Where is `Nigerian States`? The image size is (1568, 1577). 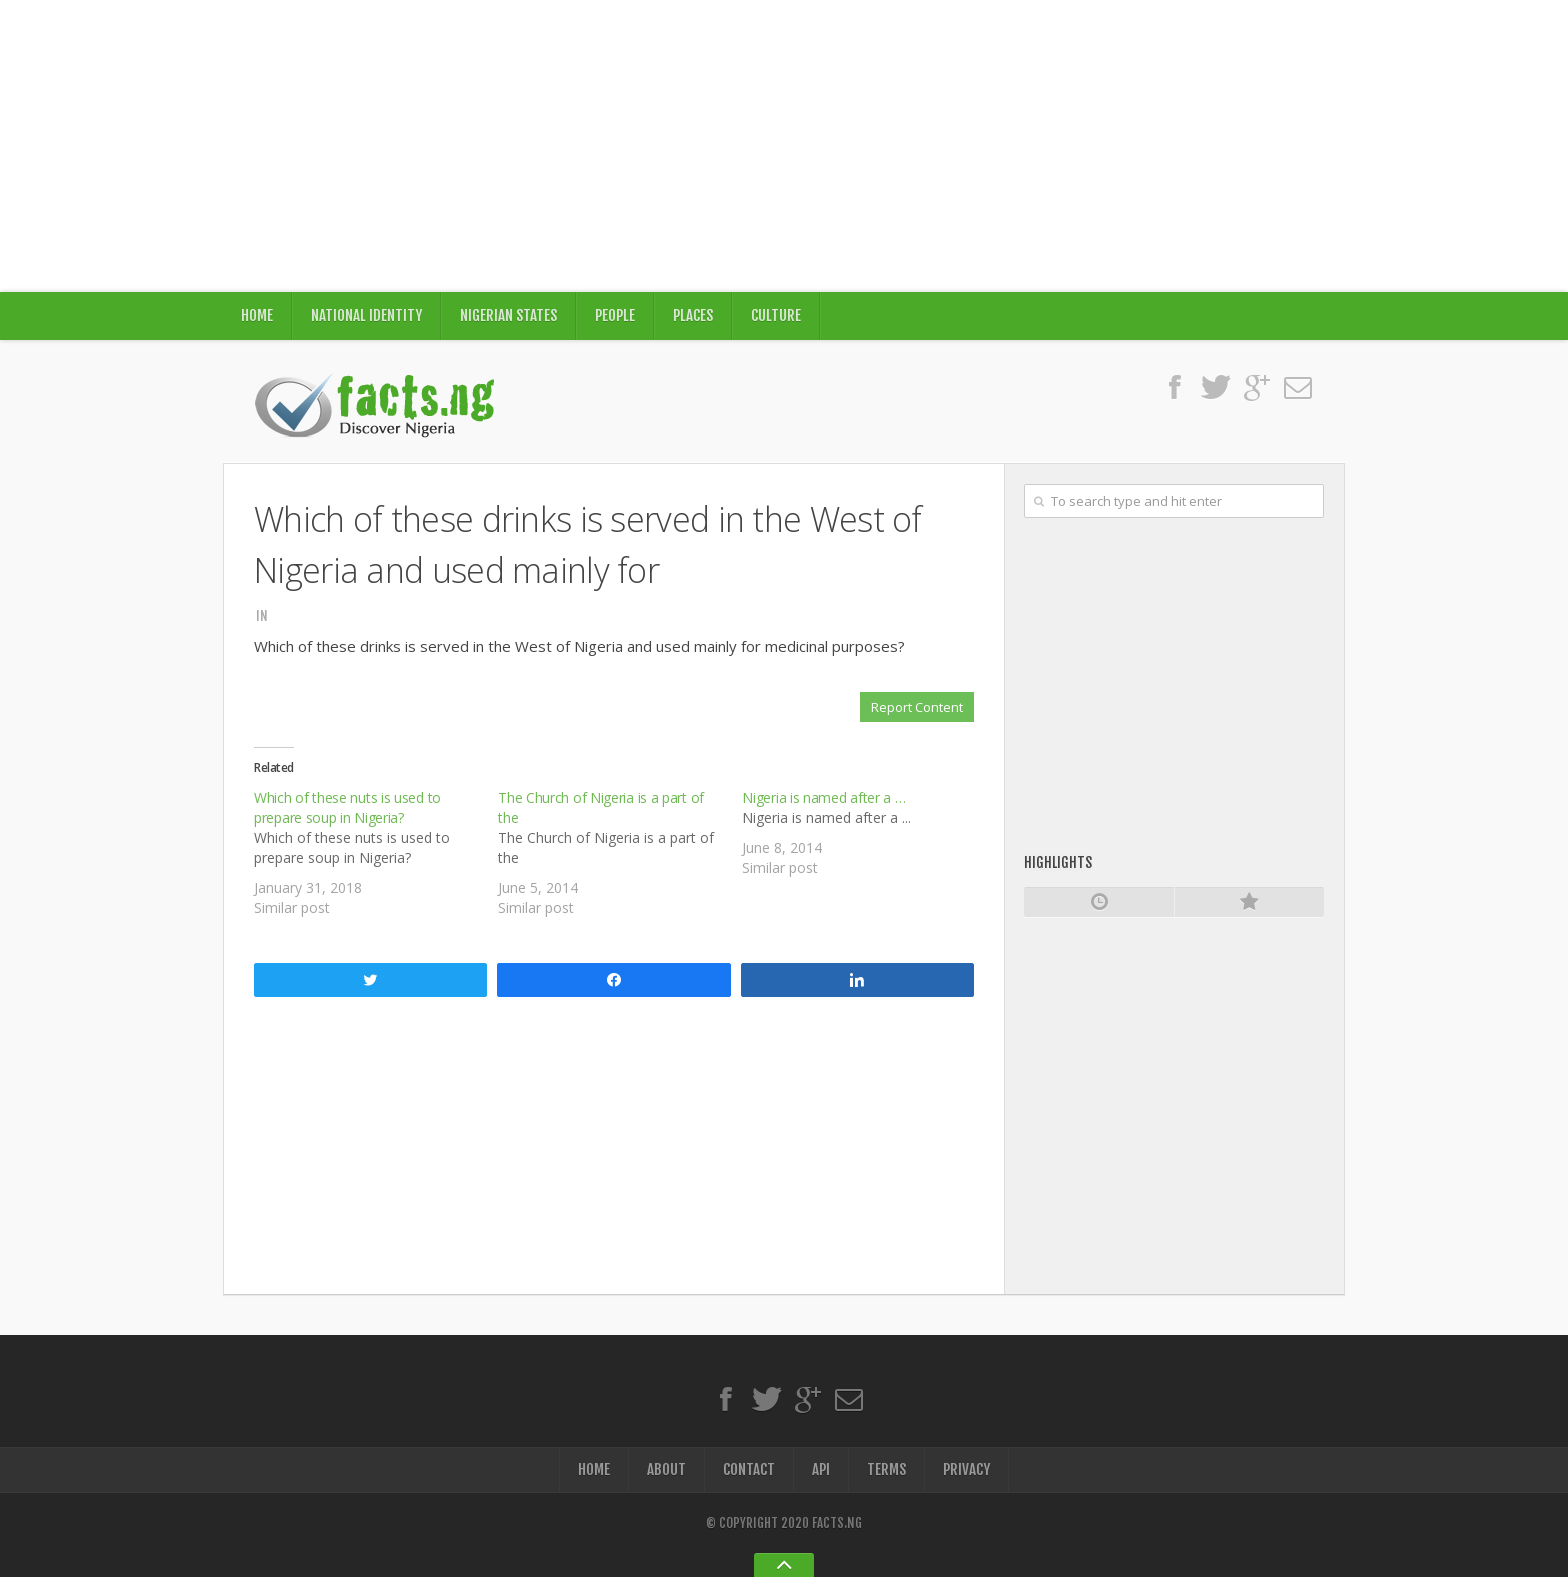 Nigerian States is located at coordinates (508, 315).